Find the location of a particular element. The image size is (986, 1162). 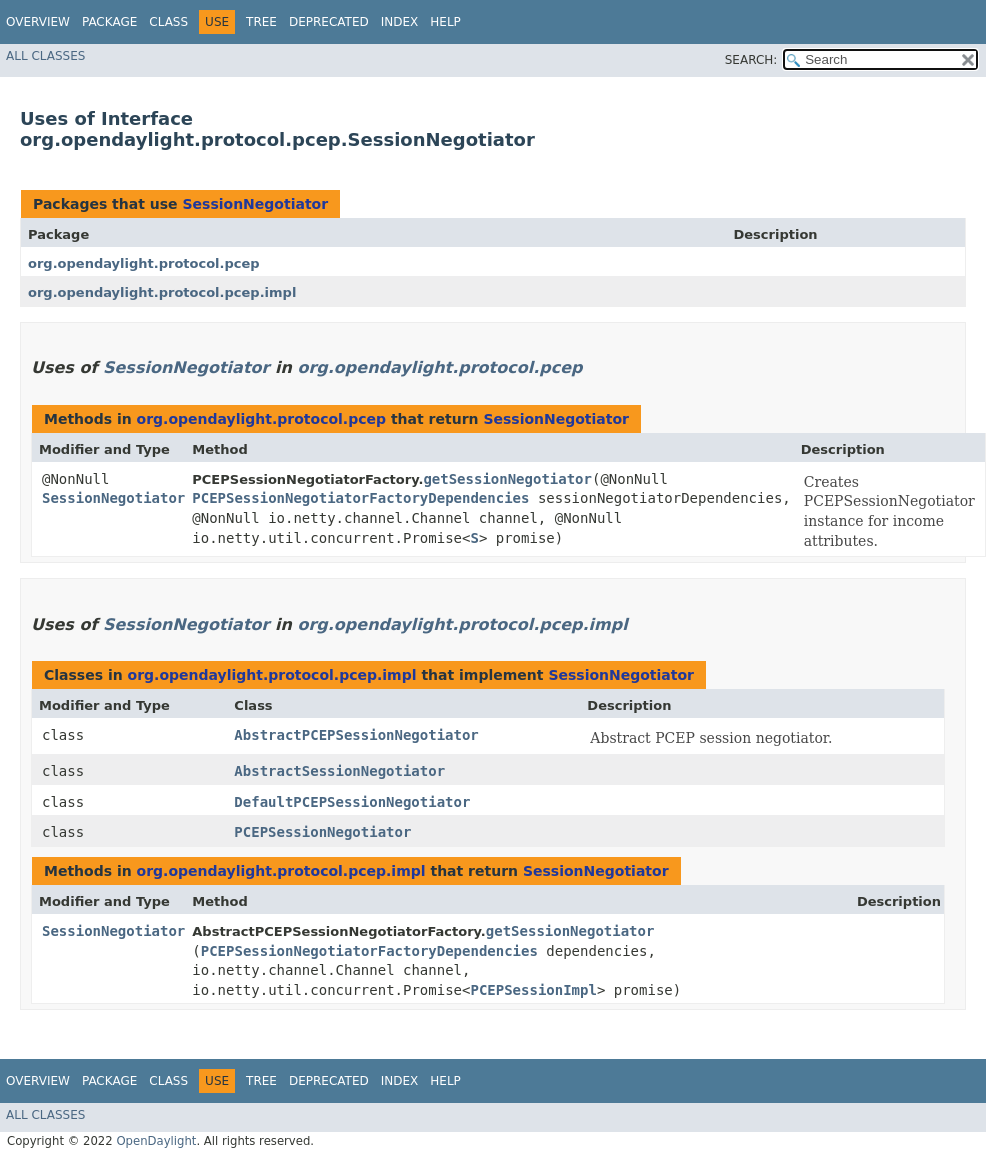

PCEPSessionNegotiatorFactoryDependencies is located at coordinates (360, 498).